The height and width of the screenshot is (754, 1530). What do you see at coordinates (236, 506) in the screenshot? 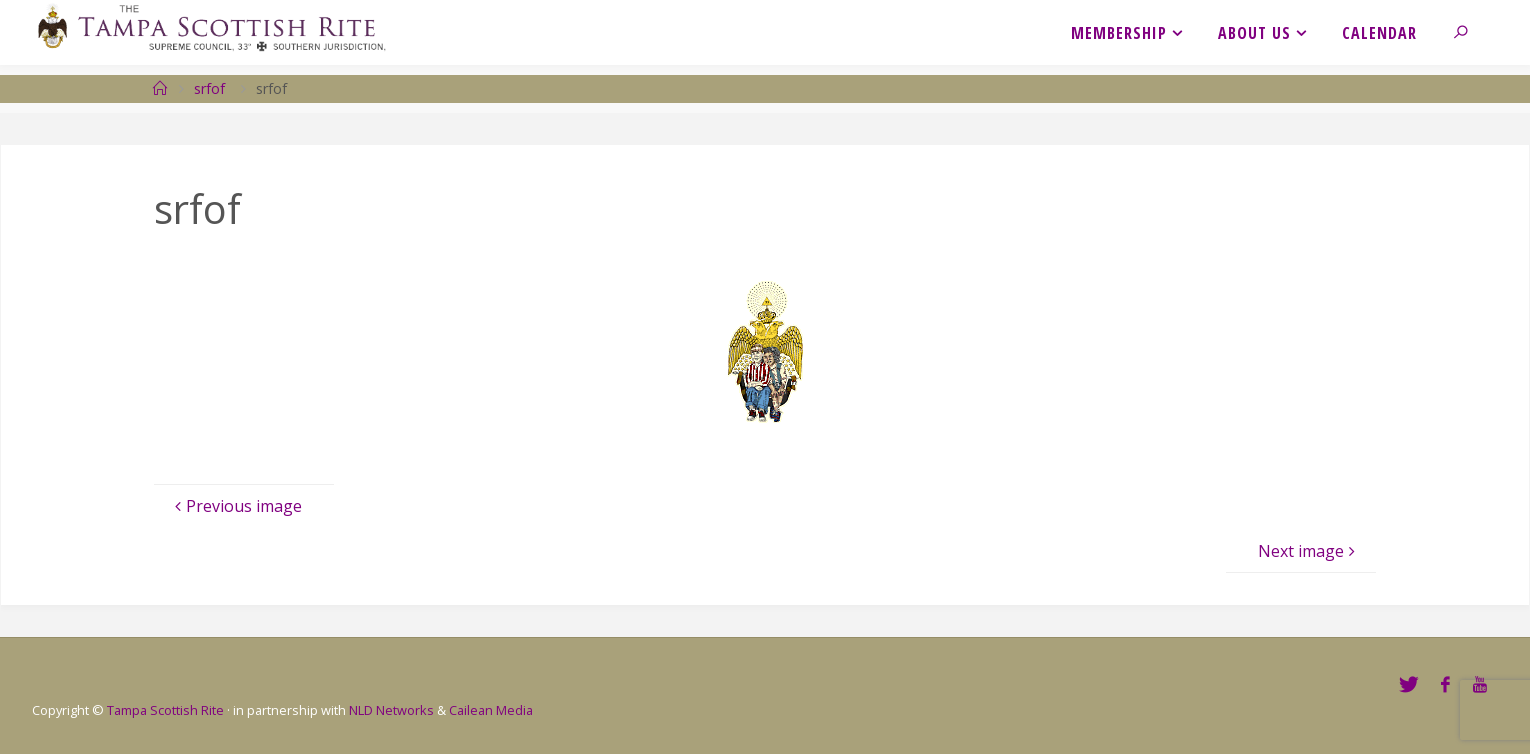
I see `Previous image` at bounding box center [236, 506].